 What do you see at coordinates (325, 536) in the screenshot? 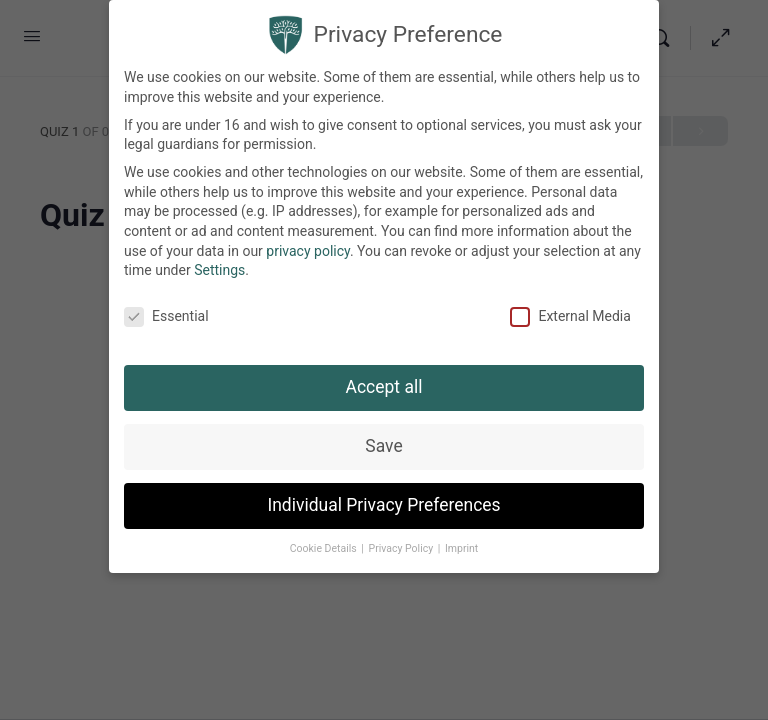
I see `Cookie Details [button]` at bounding box center [325, 536].